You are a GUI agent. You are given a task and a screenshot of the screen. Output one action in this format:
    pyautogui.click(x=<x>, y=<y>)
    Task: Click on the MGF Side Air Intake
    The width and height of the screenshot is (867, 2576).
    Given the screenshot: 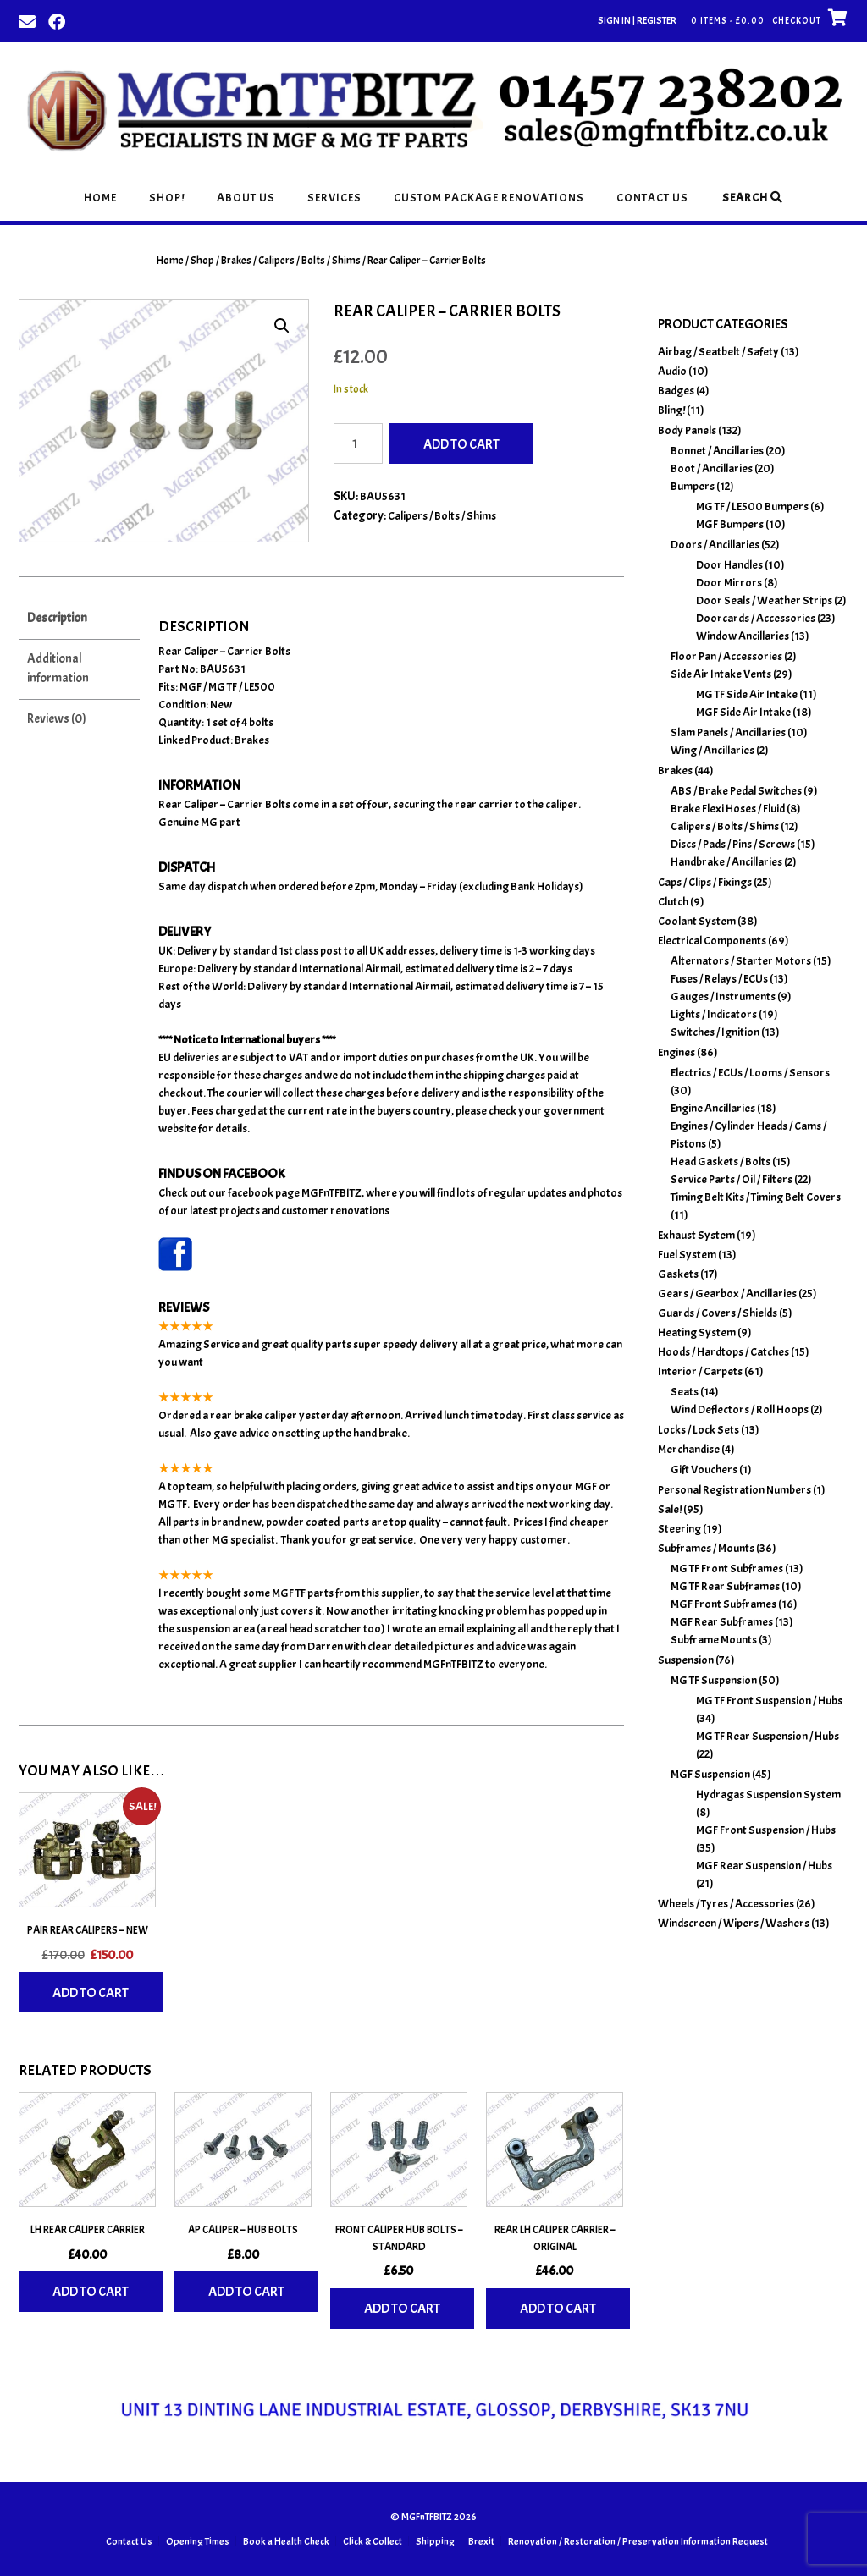 What is the action you would take?
    pyautogui.click(x=743, y=712)
    